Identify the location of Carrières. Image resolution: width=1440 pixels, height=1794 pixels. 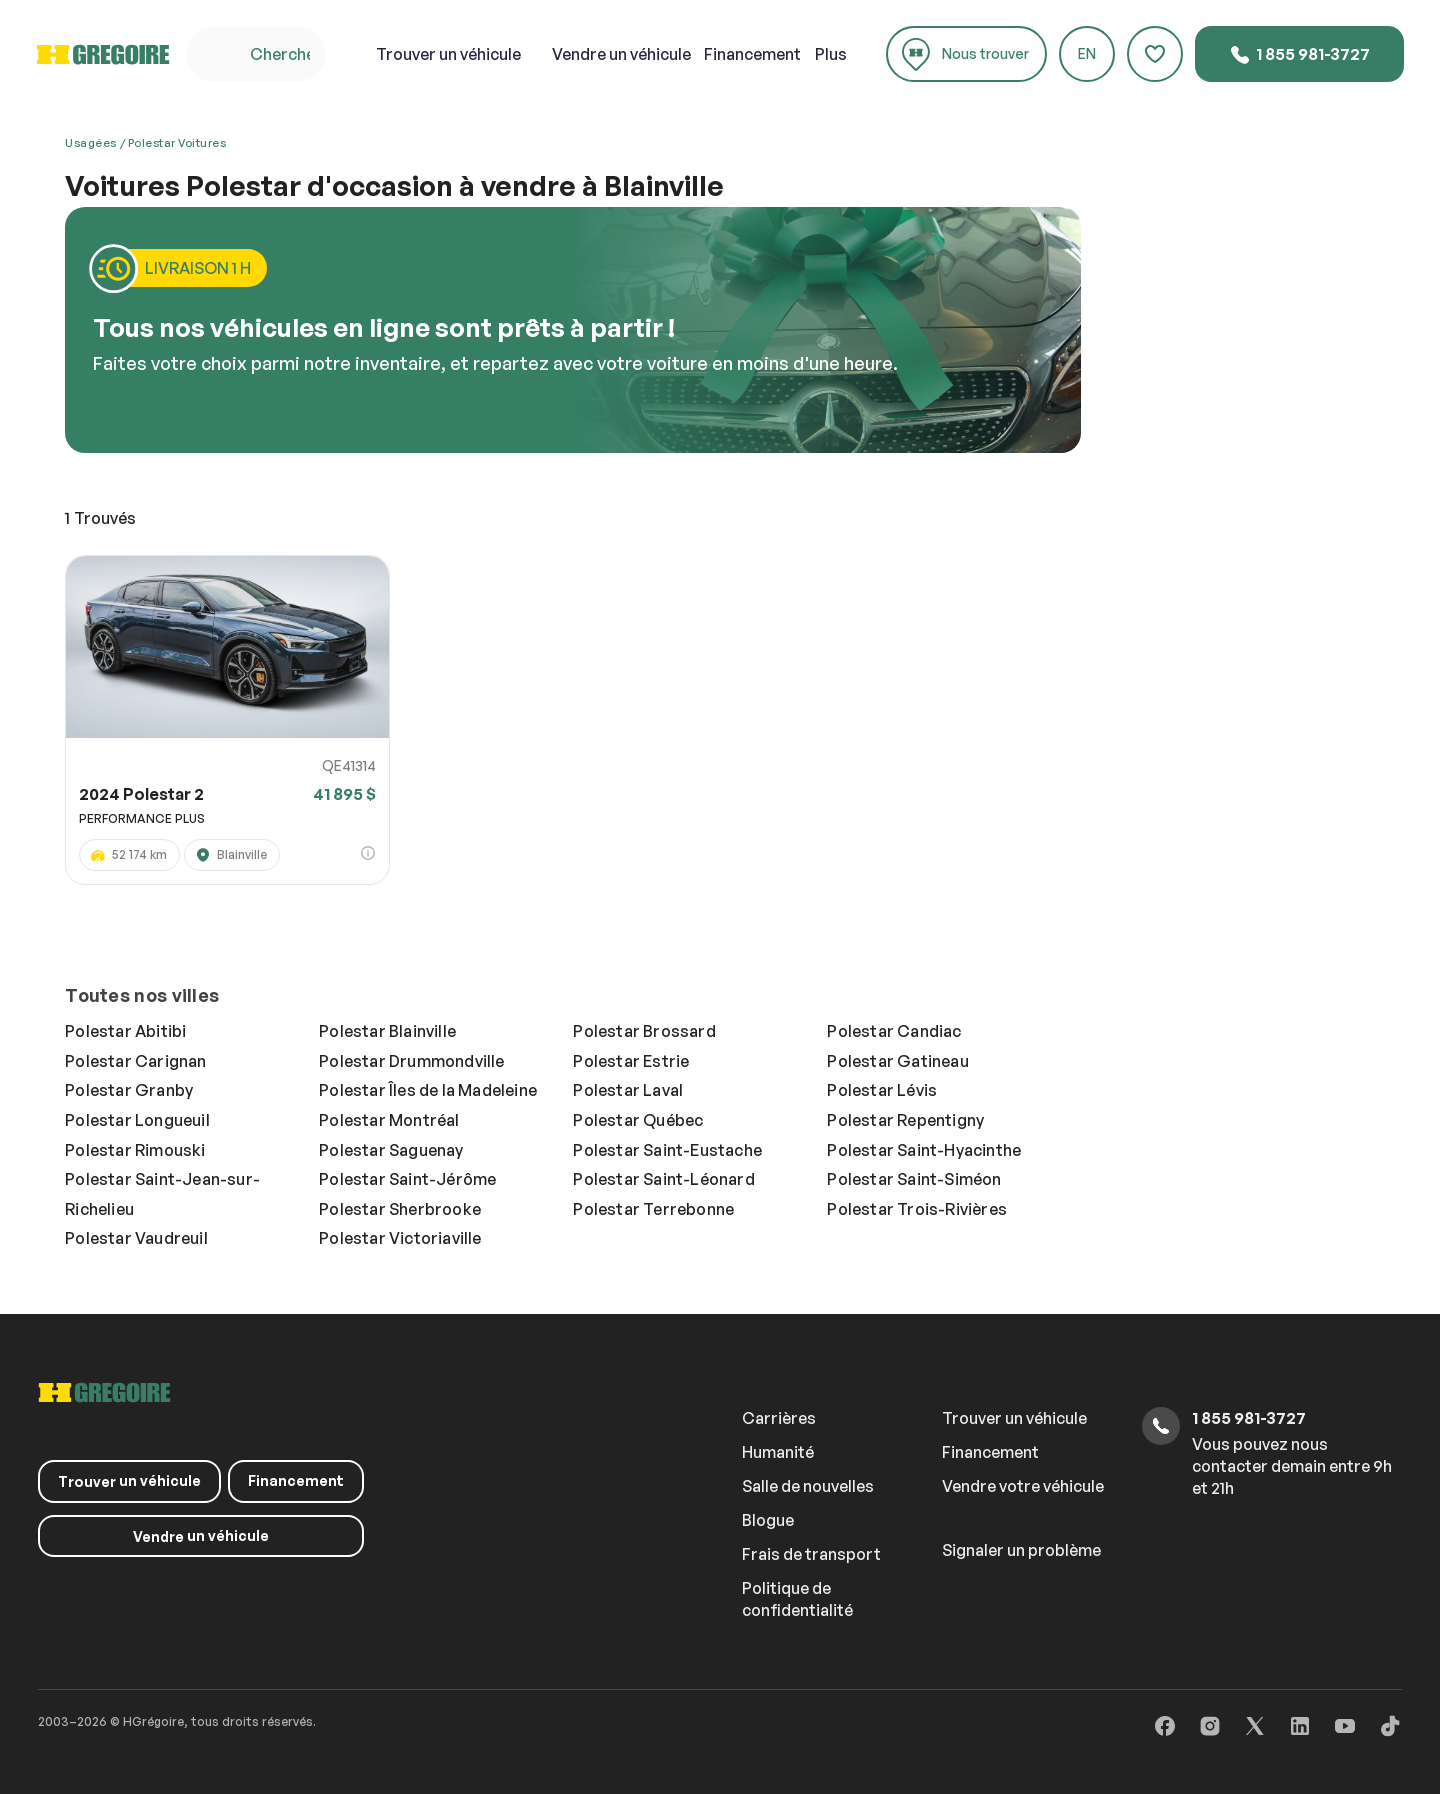
(779, 1418).